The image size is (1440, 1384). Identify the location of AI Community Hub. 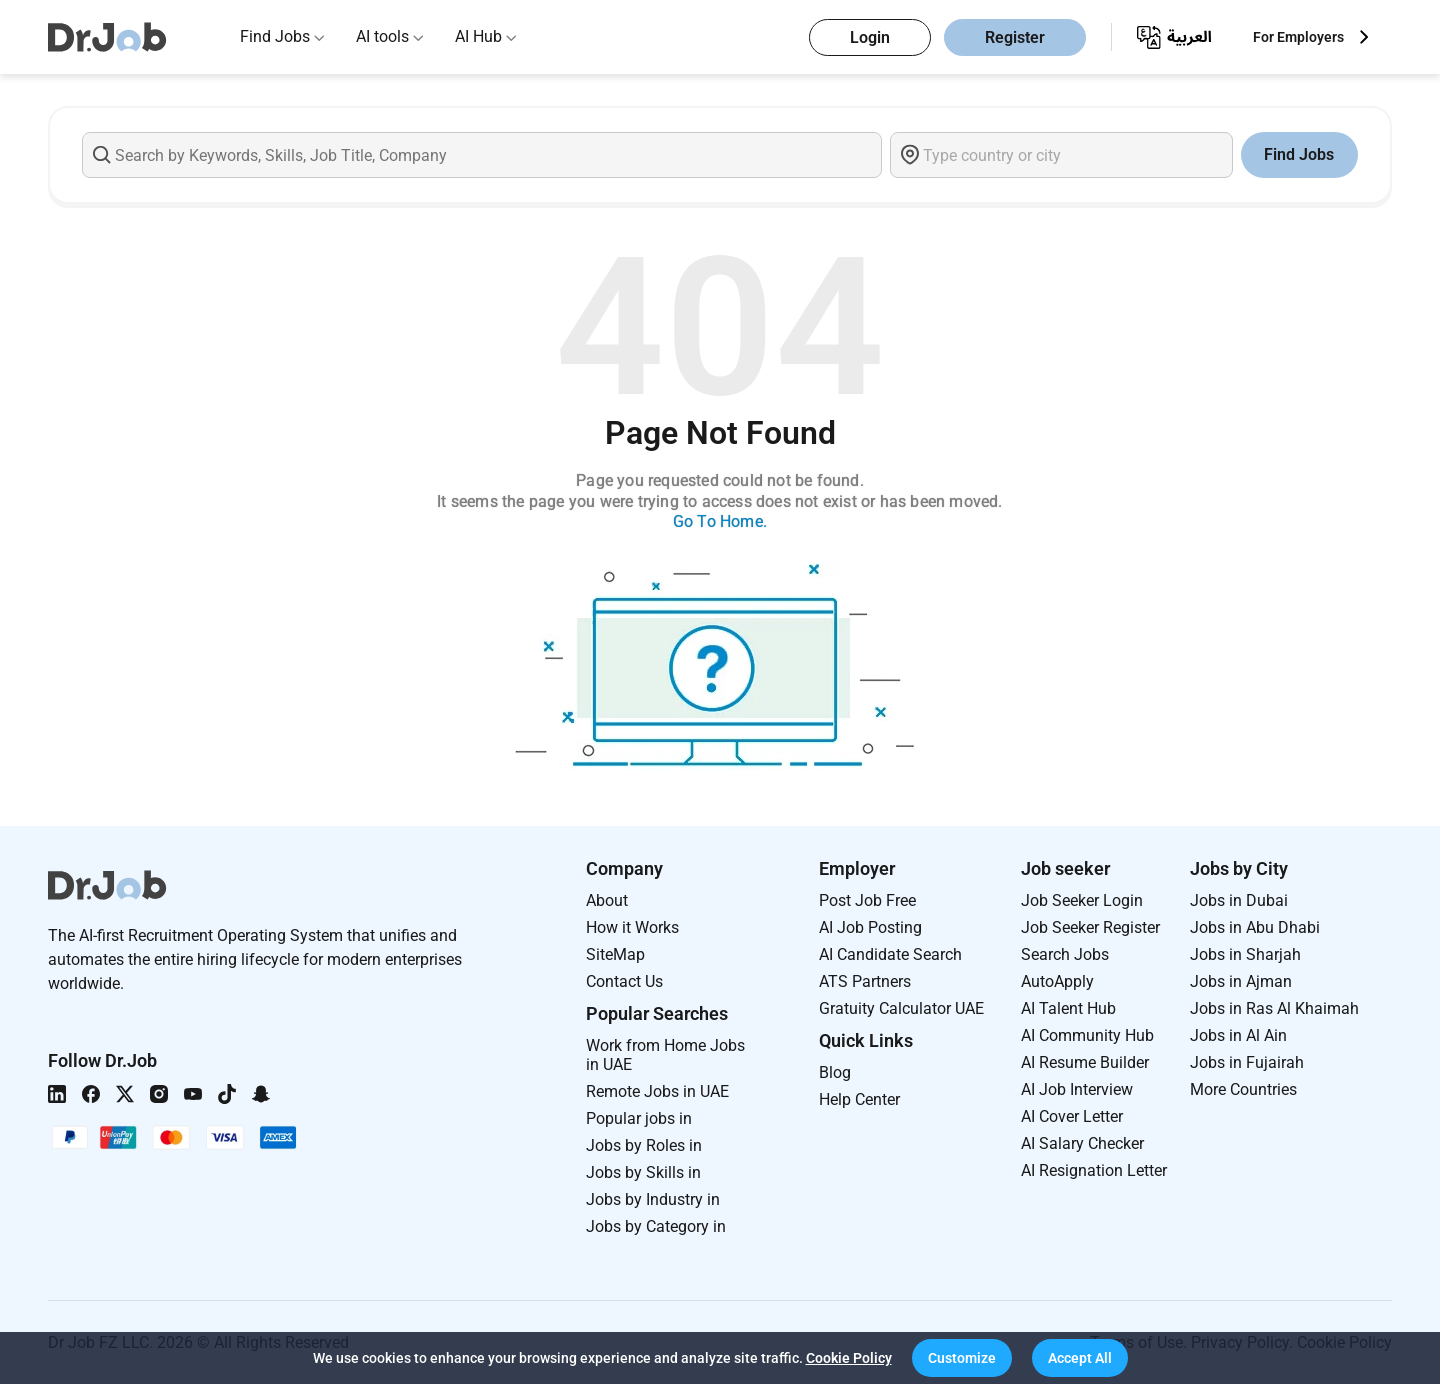
(1087, 1035).